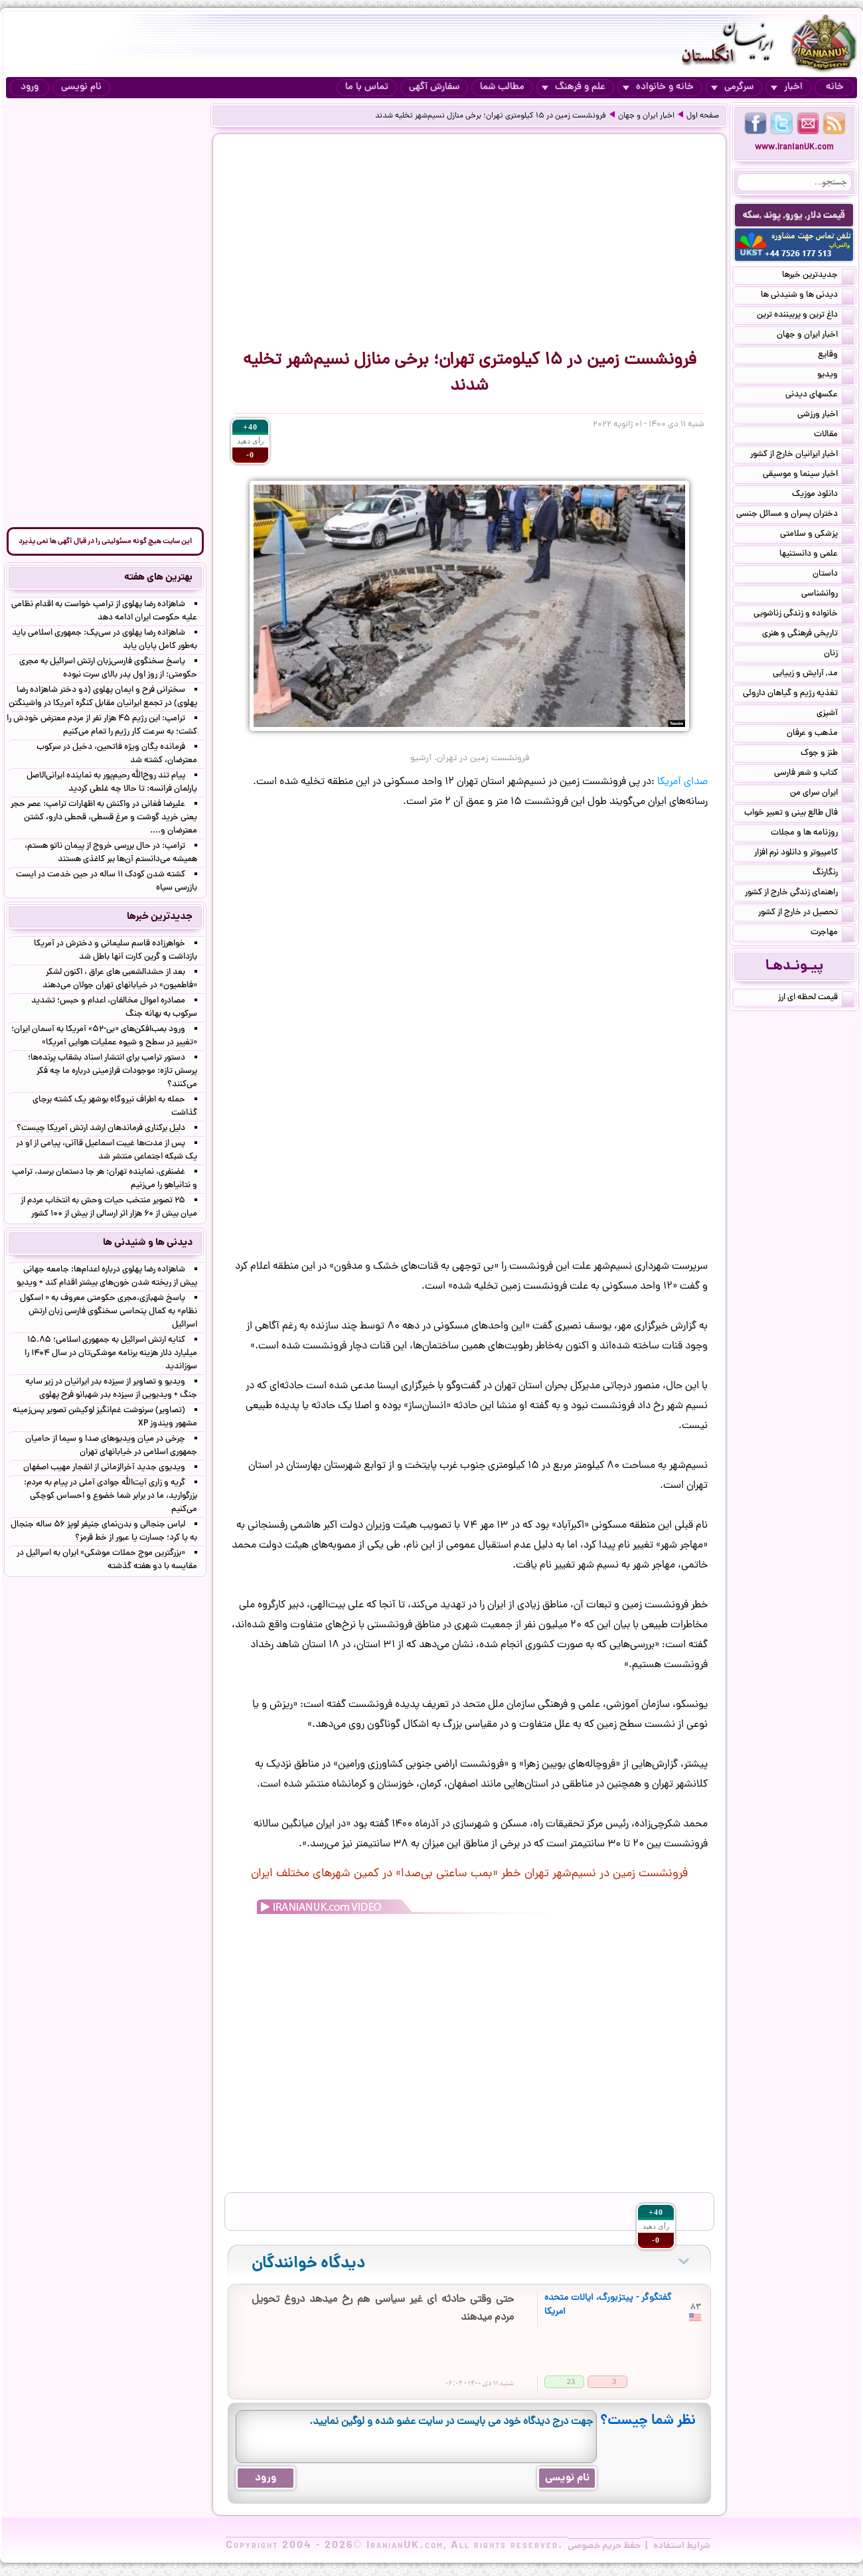 This screenshot has width=863, height=2576. Describe the element at coordinates (434, 87) in the screenshot. I see `سفارش آگهی` at that location.